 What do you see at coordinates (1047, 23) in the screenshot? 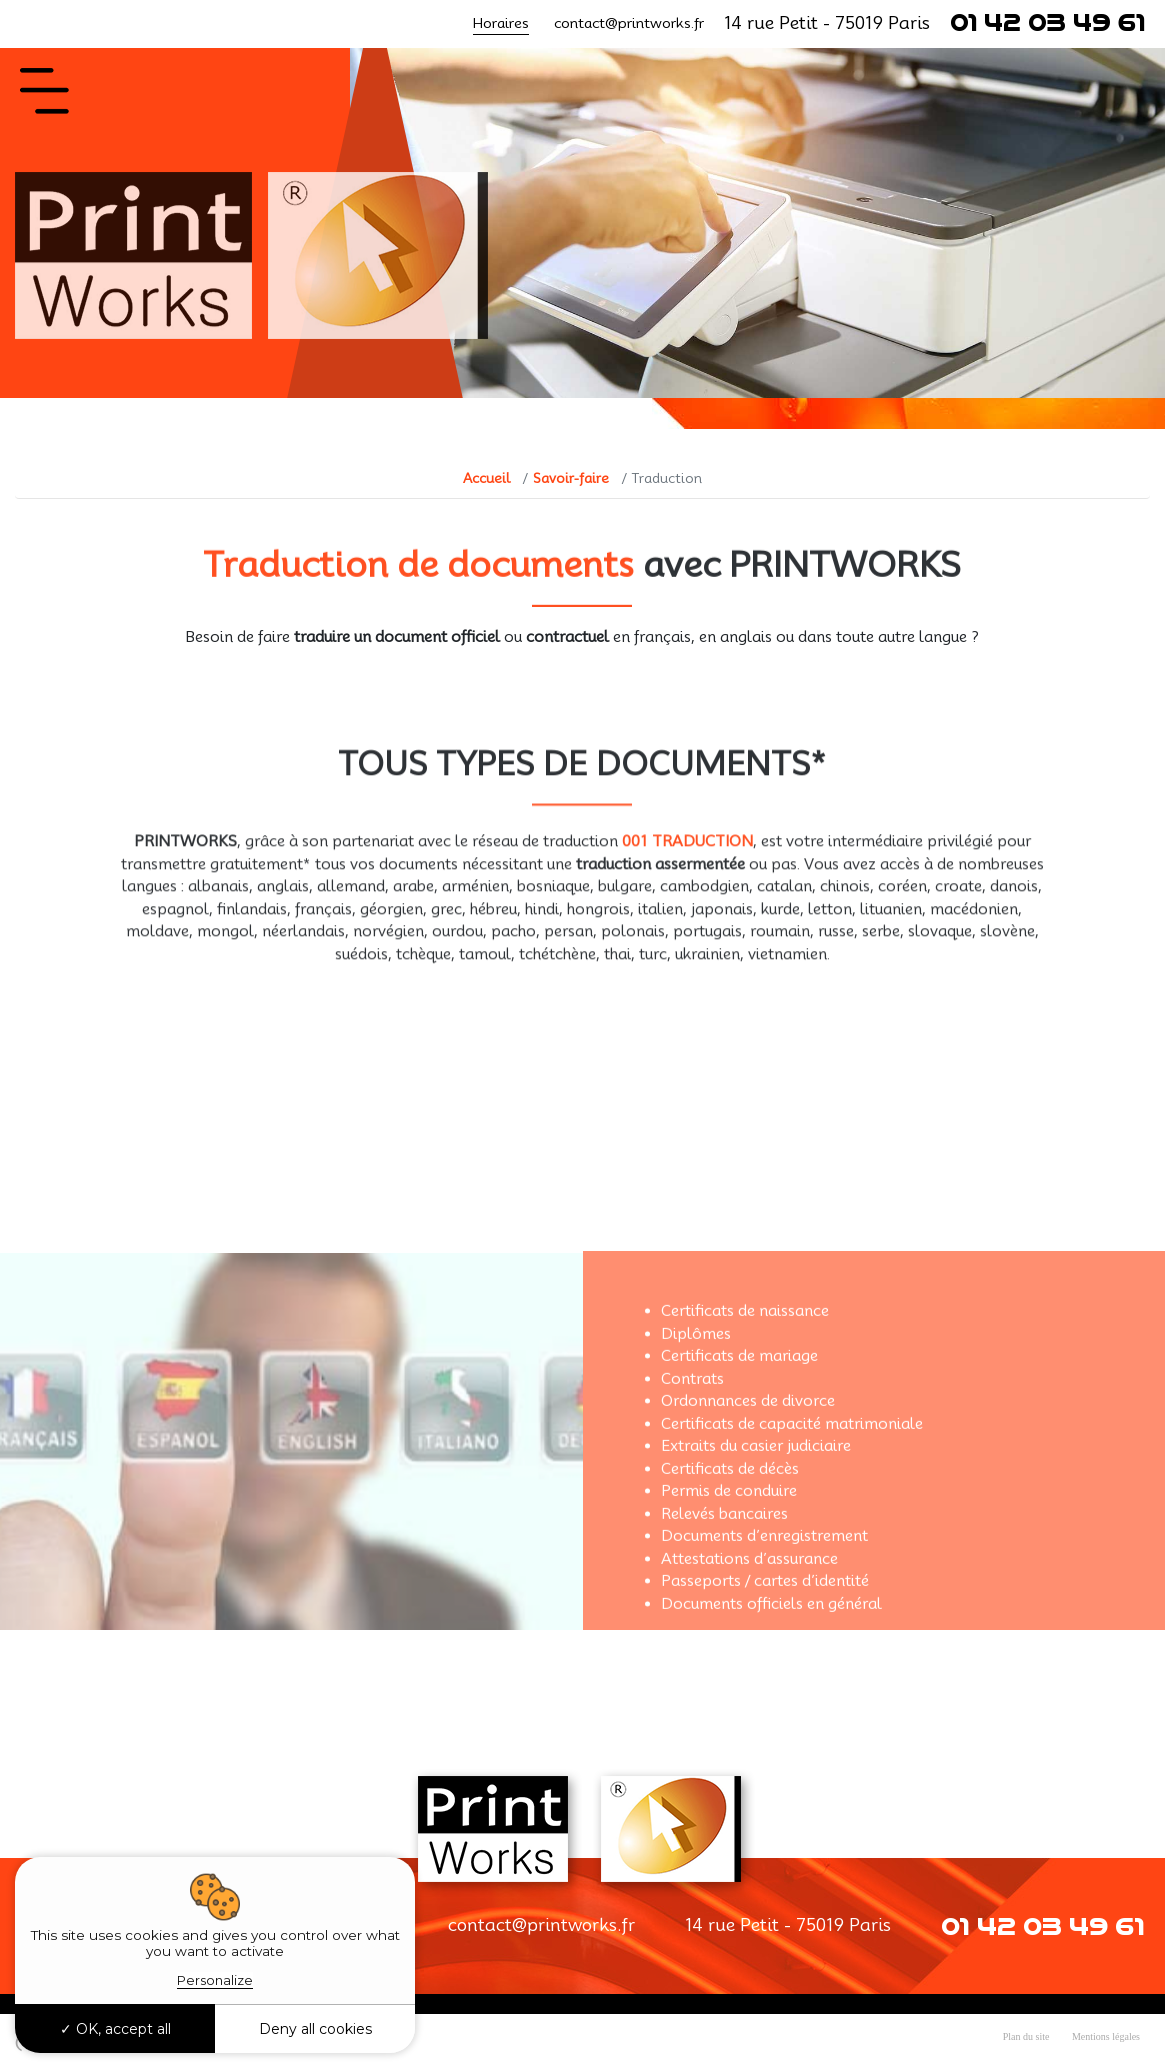
I see `01 42 03 49 61` at bounding box center [1047, 23].